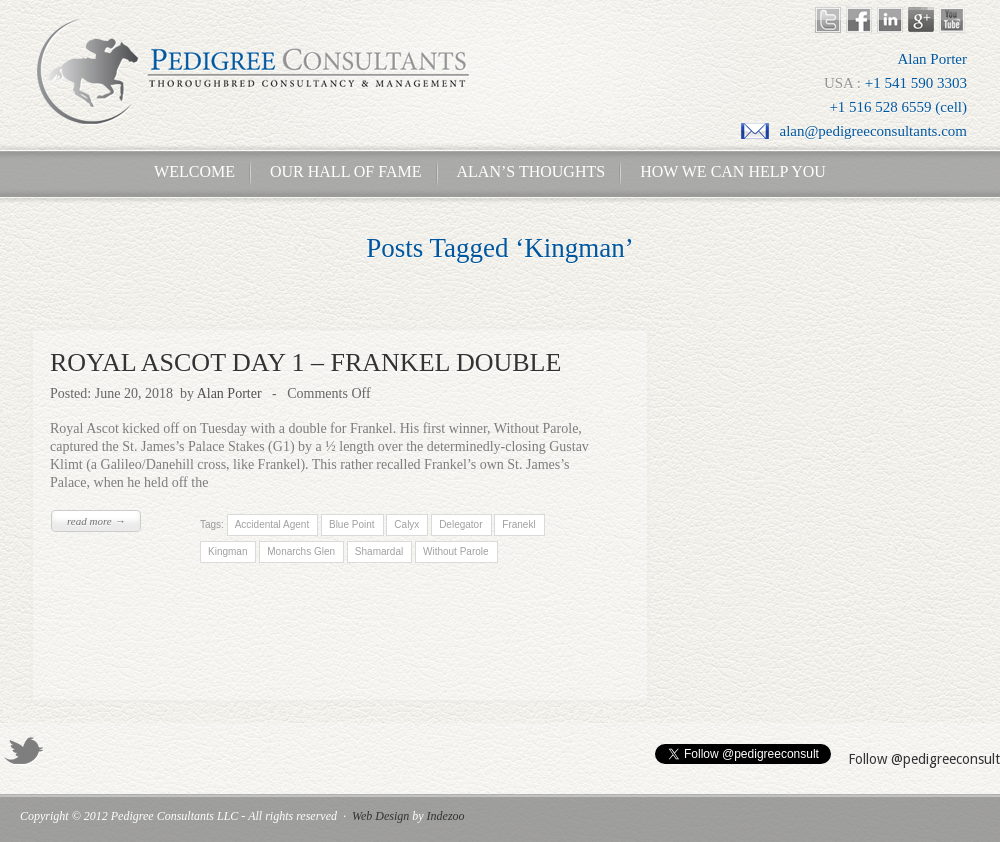 This screenshot has width=1000, height=842. I want to click on Calyx, so click(406, 524).